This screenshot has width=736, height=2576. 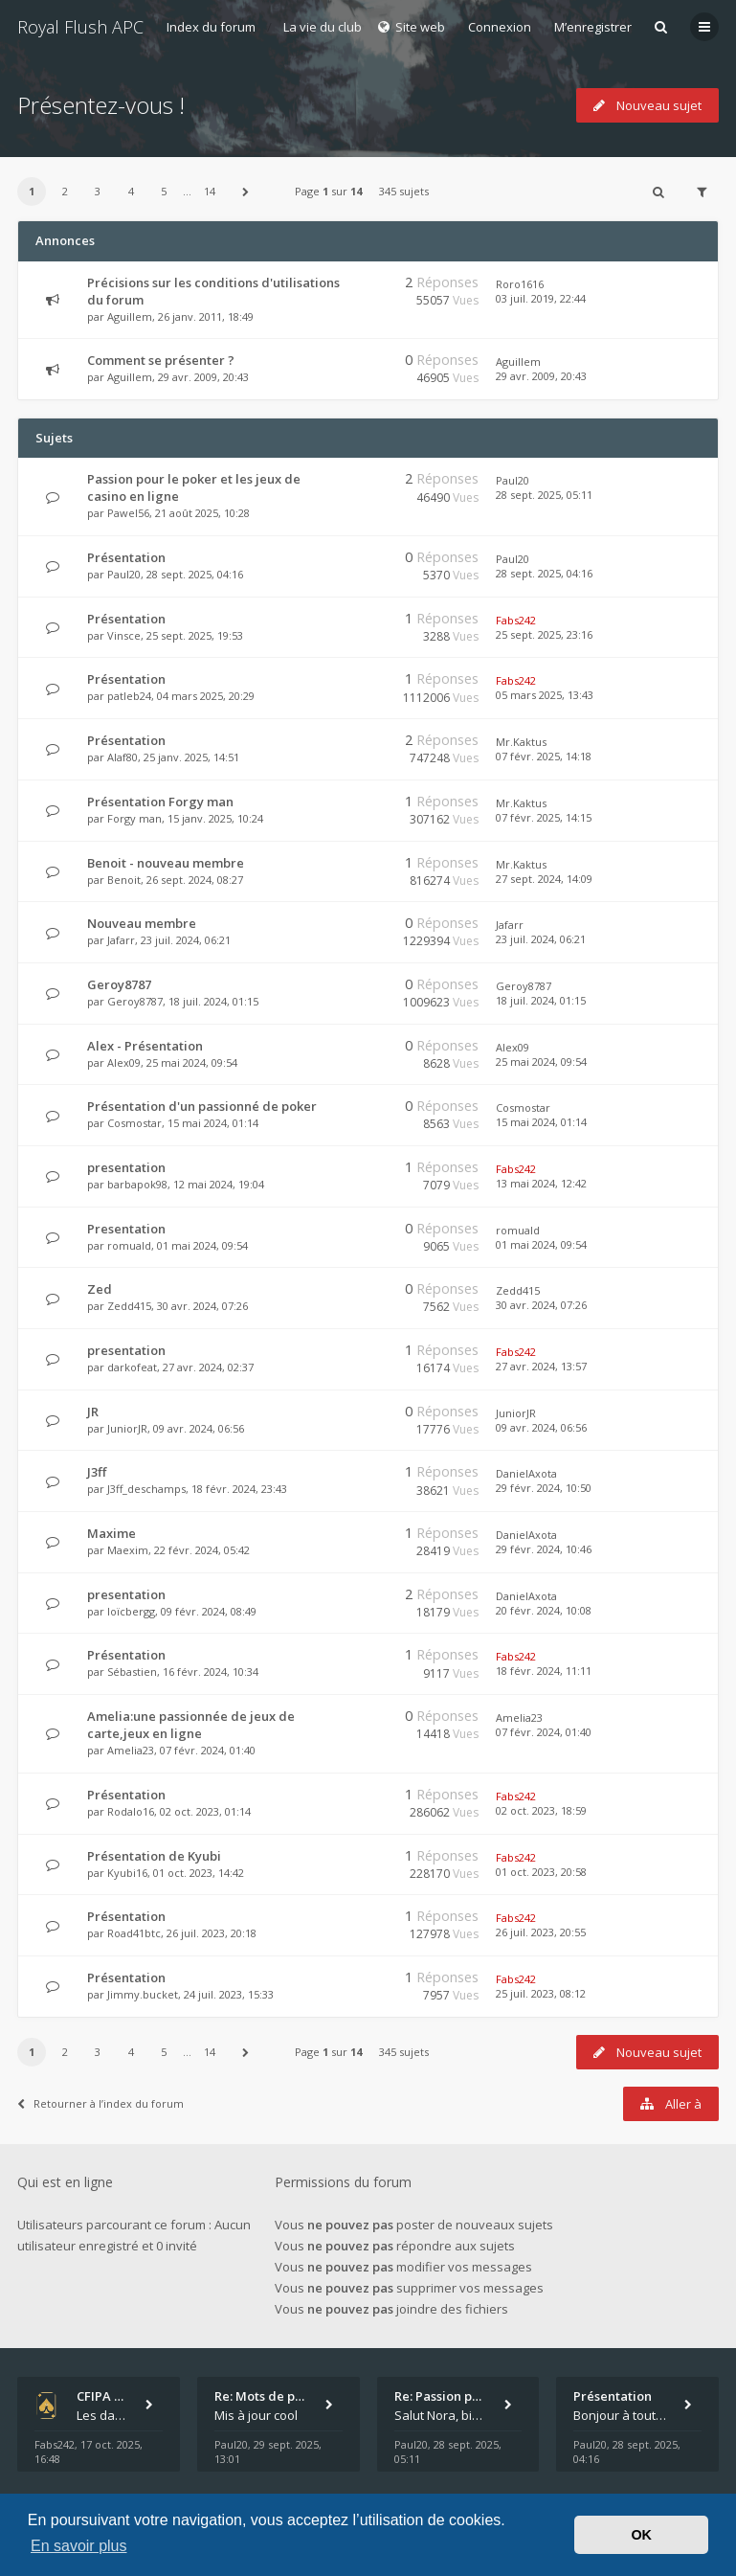 What do you see at coordinates (541, 376) in the screenshot?
I see `29 avr. 2009, 20:43` at bounding box center [541, 376].